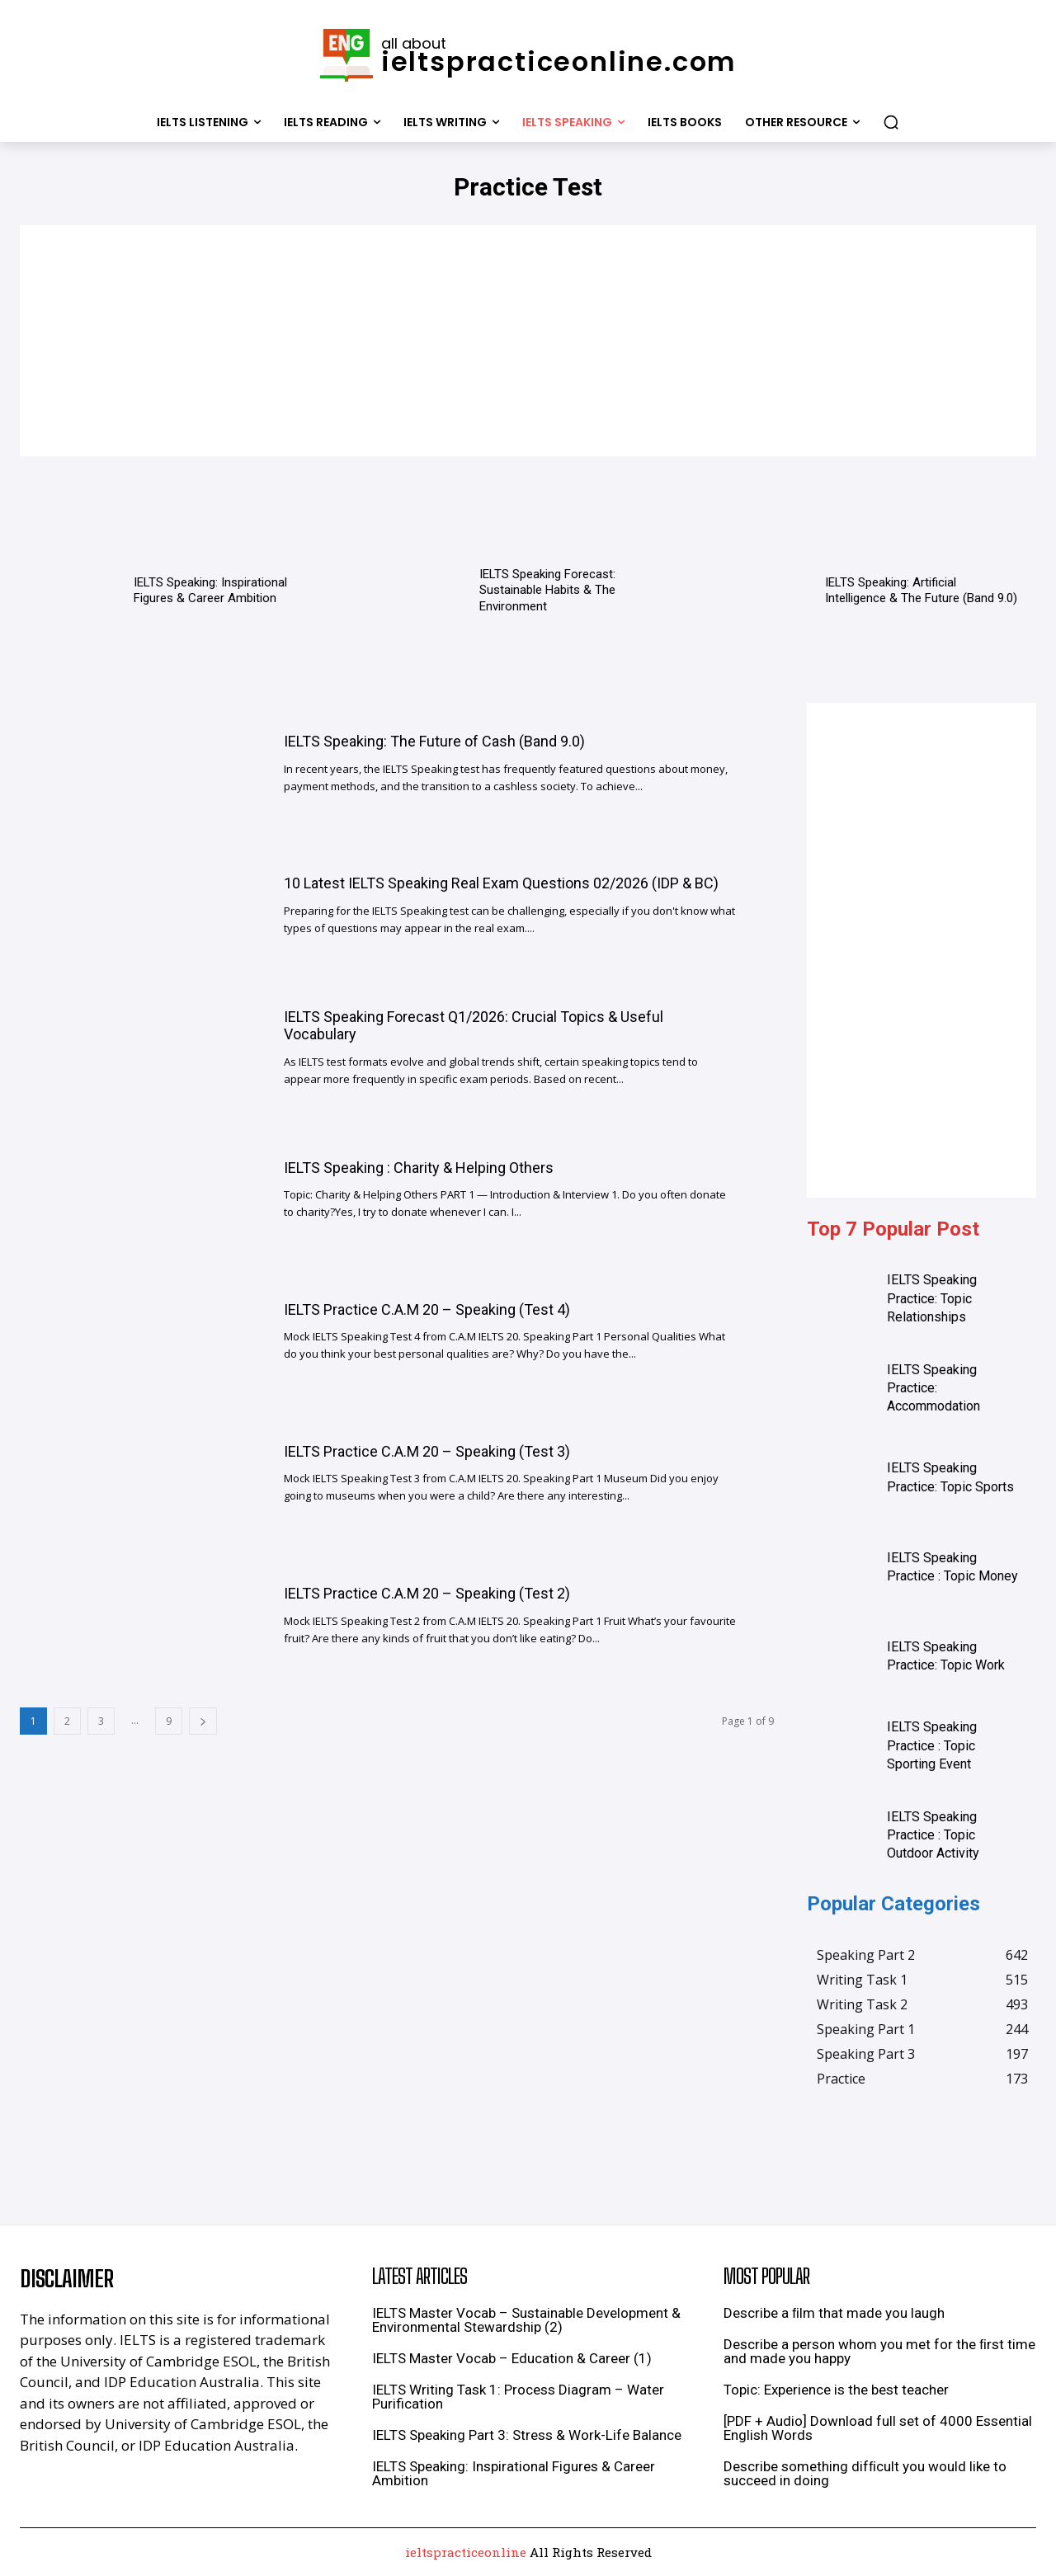 Image resolution: width=1056 pixels, height=2576 pixels. What do you see at coordinates (879, 2351) in the screenshot?
I see `Describe a person whom you met for the ﬁrst time and made you happy` at bounding box center [879, 2351].